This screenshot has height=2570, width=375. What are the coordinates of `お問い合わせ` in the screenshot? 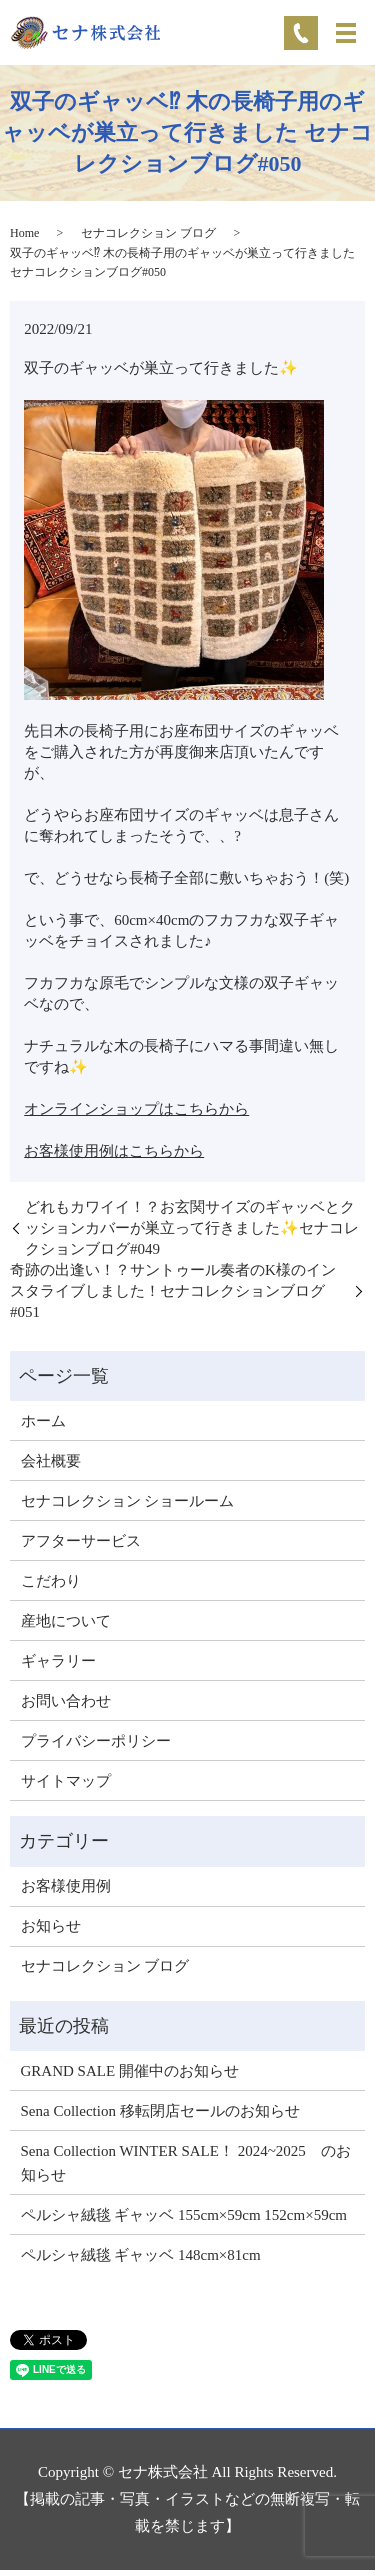 It's located at (66, 1701).